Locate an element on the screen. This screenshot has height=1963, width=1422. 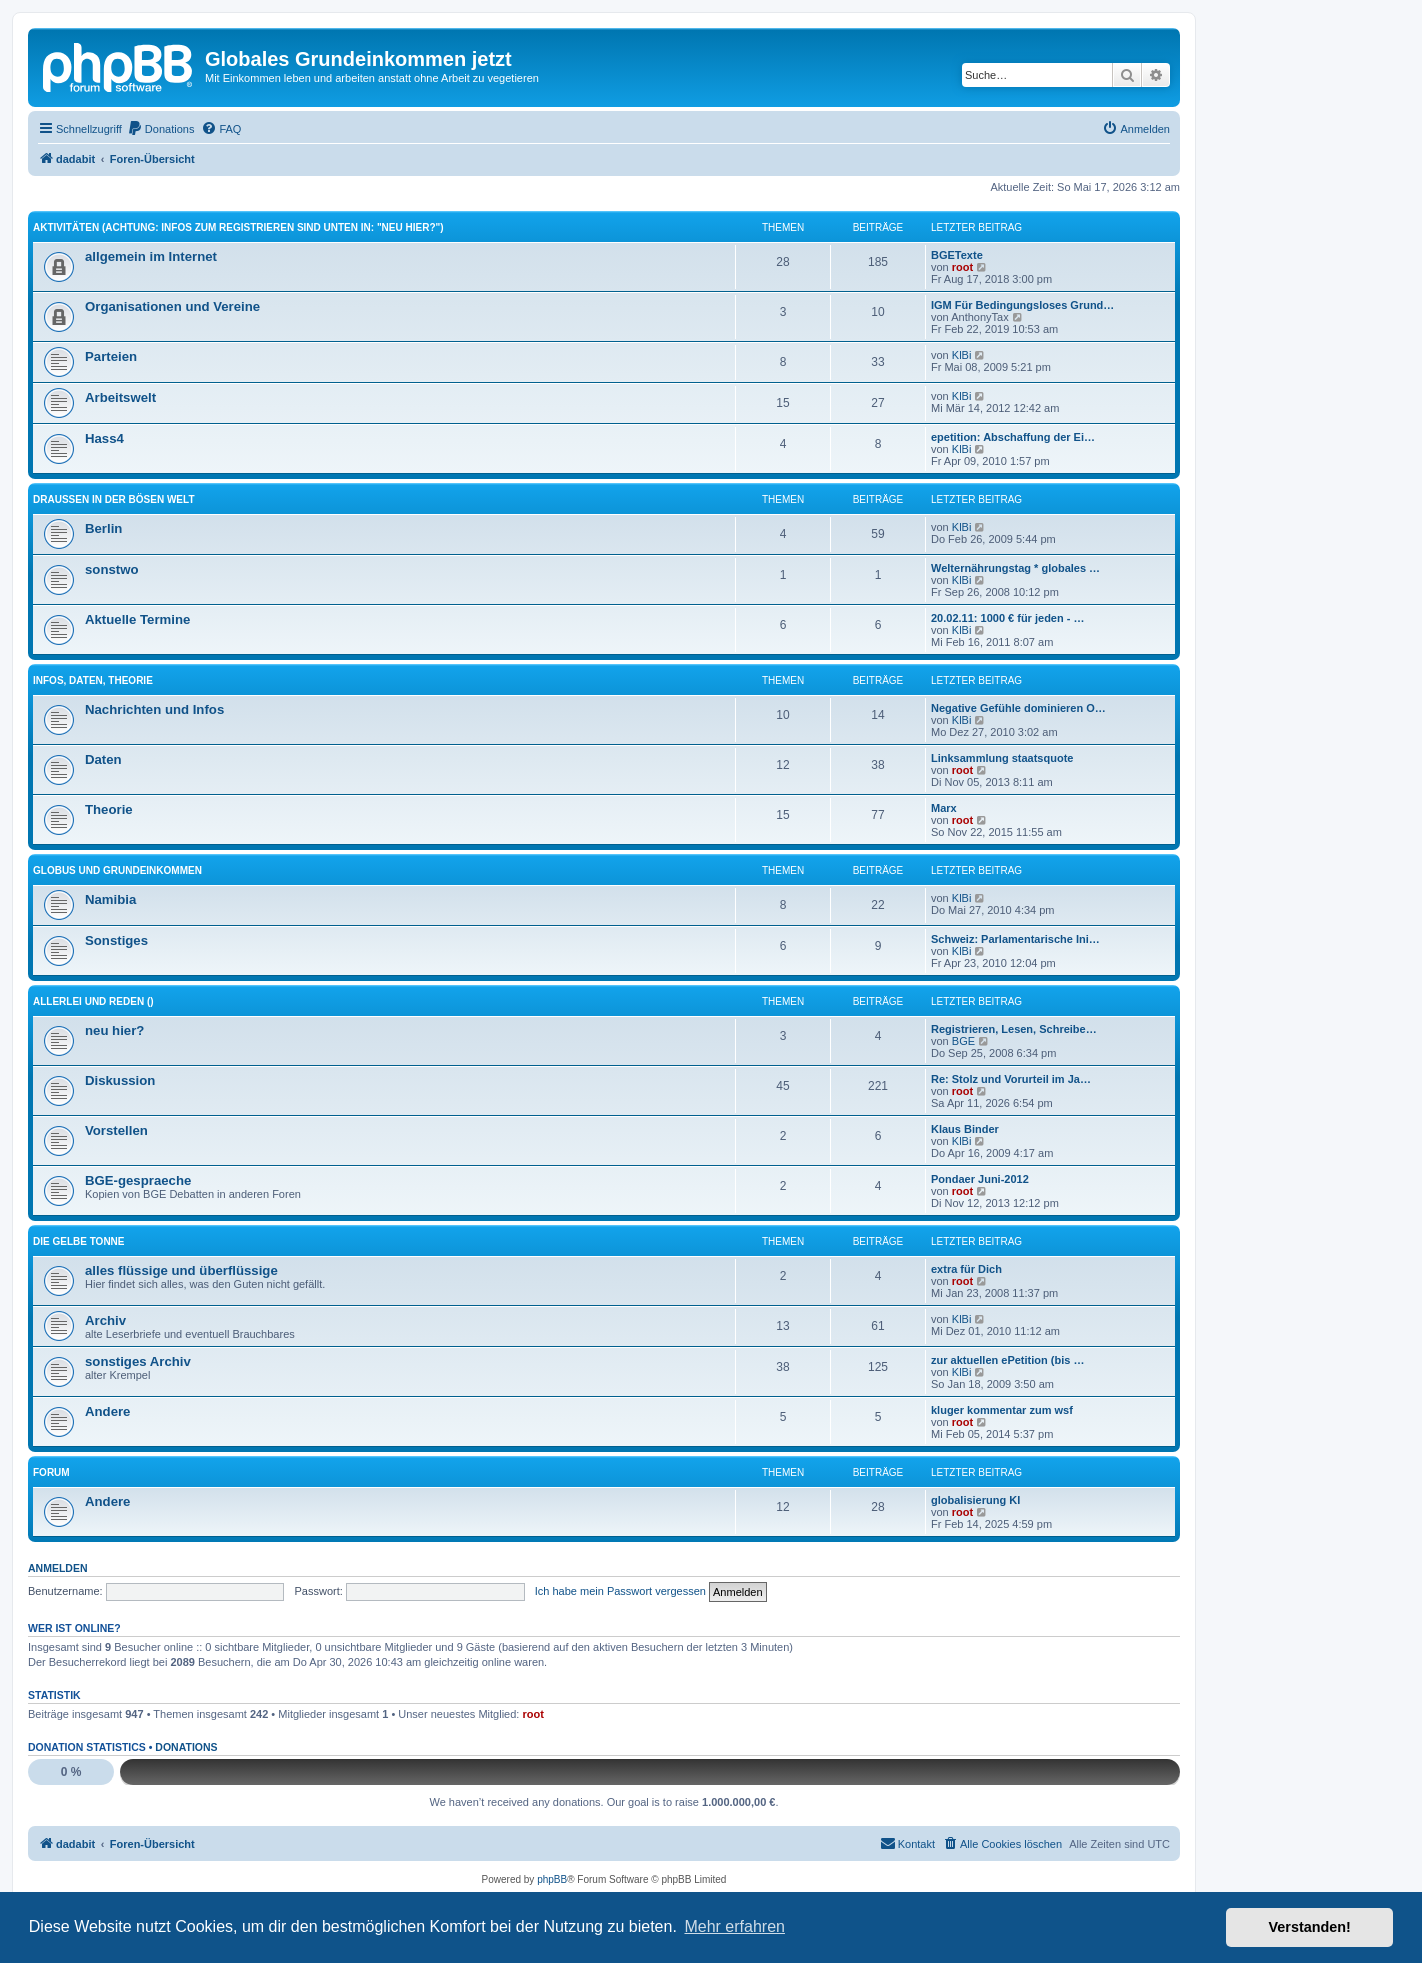
Arbeitswelt is located at coordinates (120, 397).